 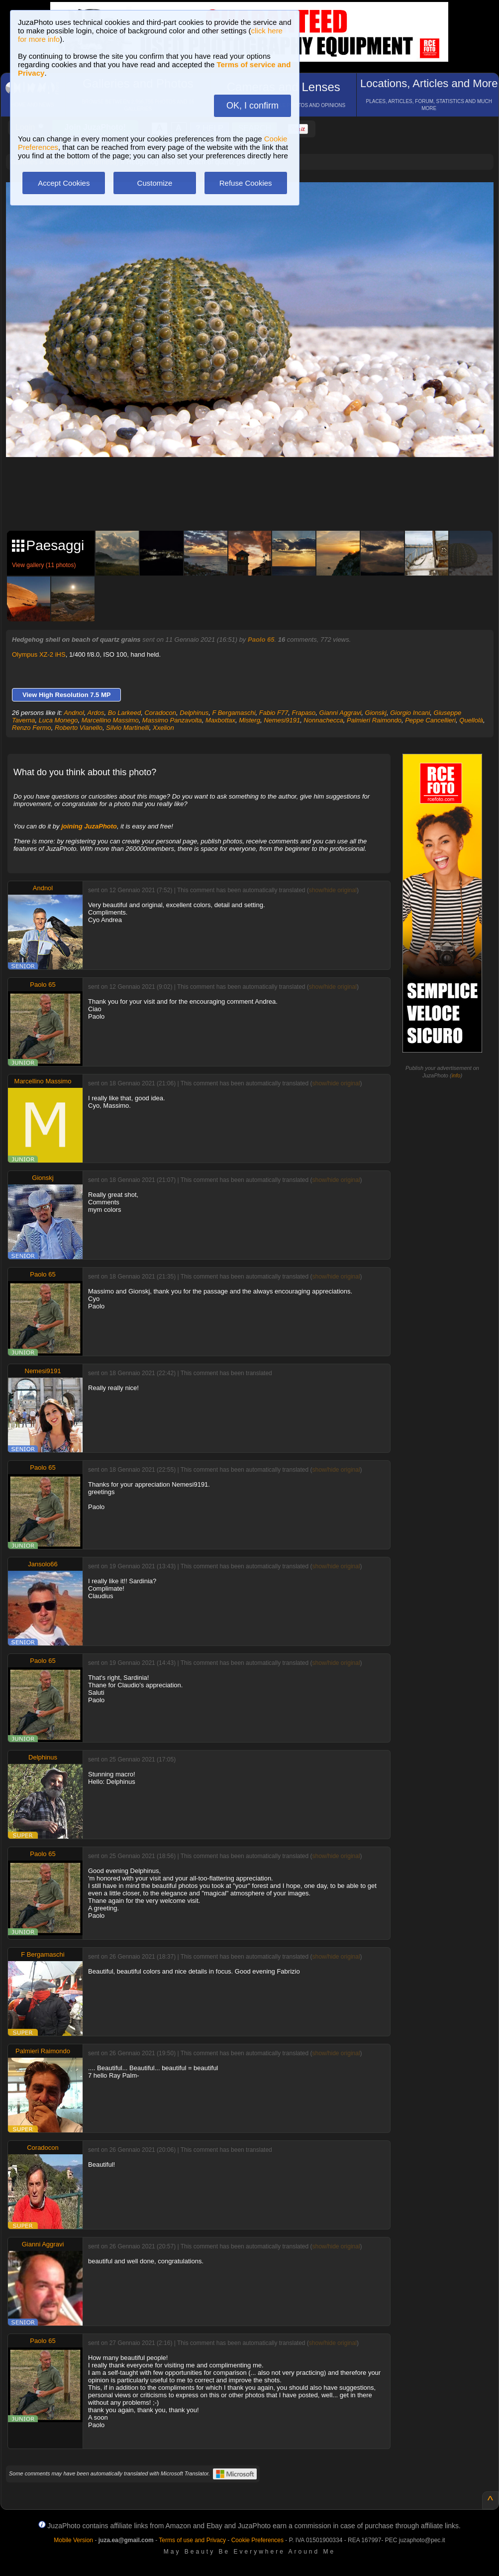 What do you see at coordinates (261, 639) in the screenshot?
I see `Paolo 65` at bounding box center [261, 639].